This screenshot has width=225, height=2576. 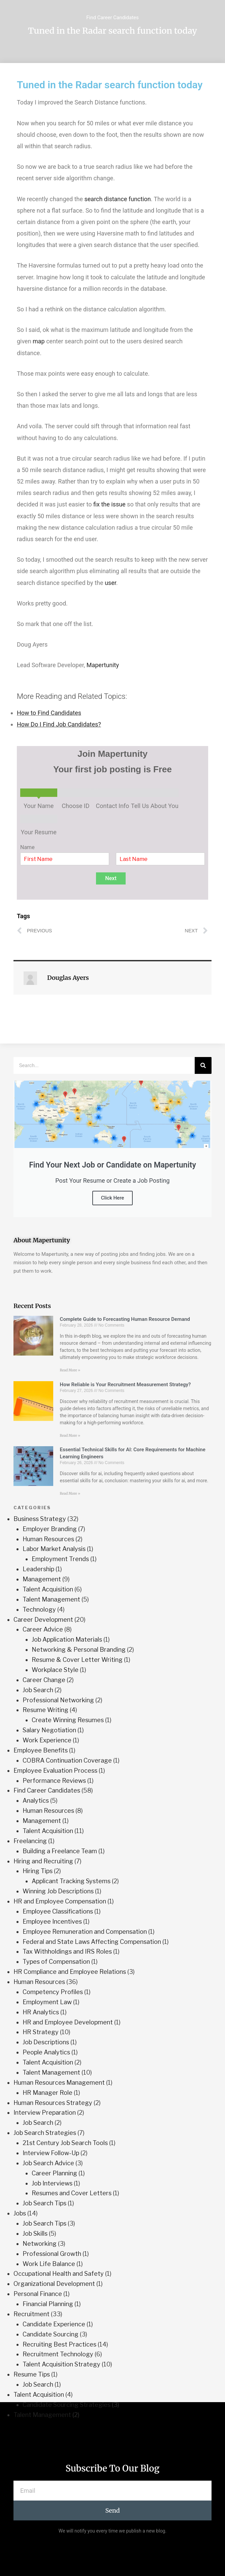 What do you see at coordinates (54, 1548) in the screenshot?
I see `Labor Market Analysis` at bounding box center [54, 1548].